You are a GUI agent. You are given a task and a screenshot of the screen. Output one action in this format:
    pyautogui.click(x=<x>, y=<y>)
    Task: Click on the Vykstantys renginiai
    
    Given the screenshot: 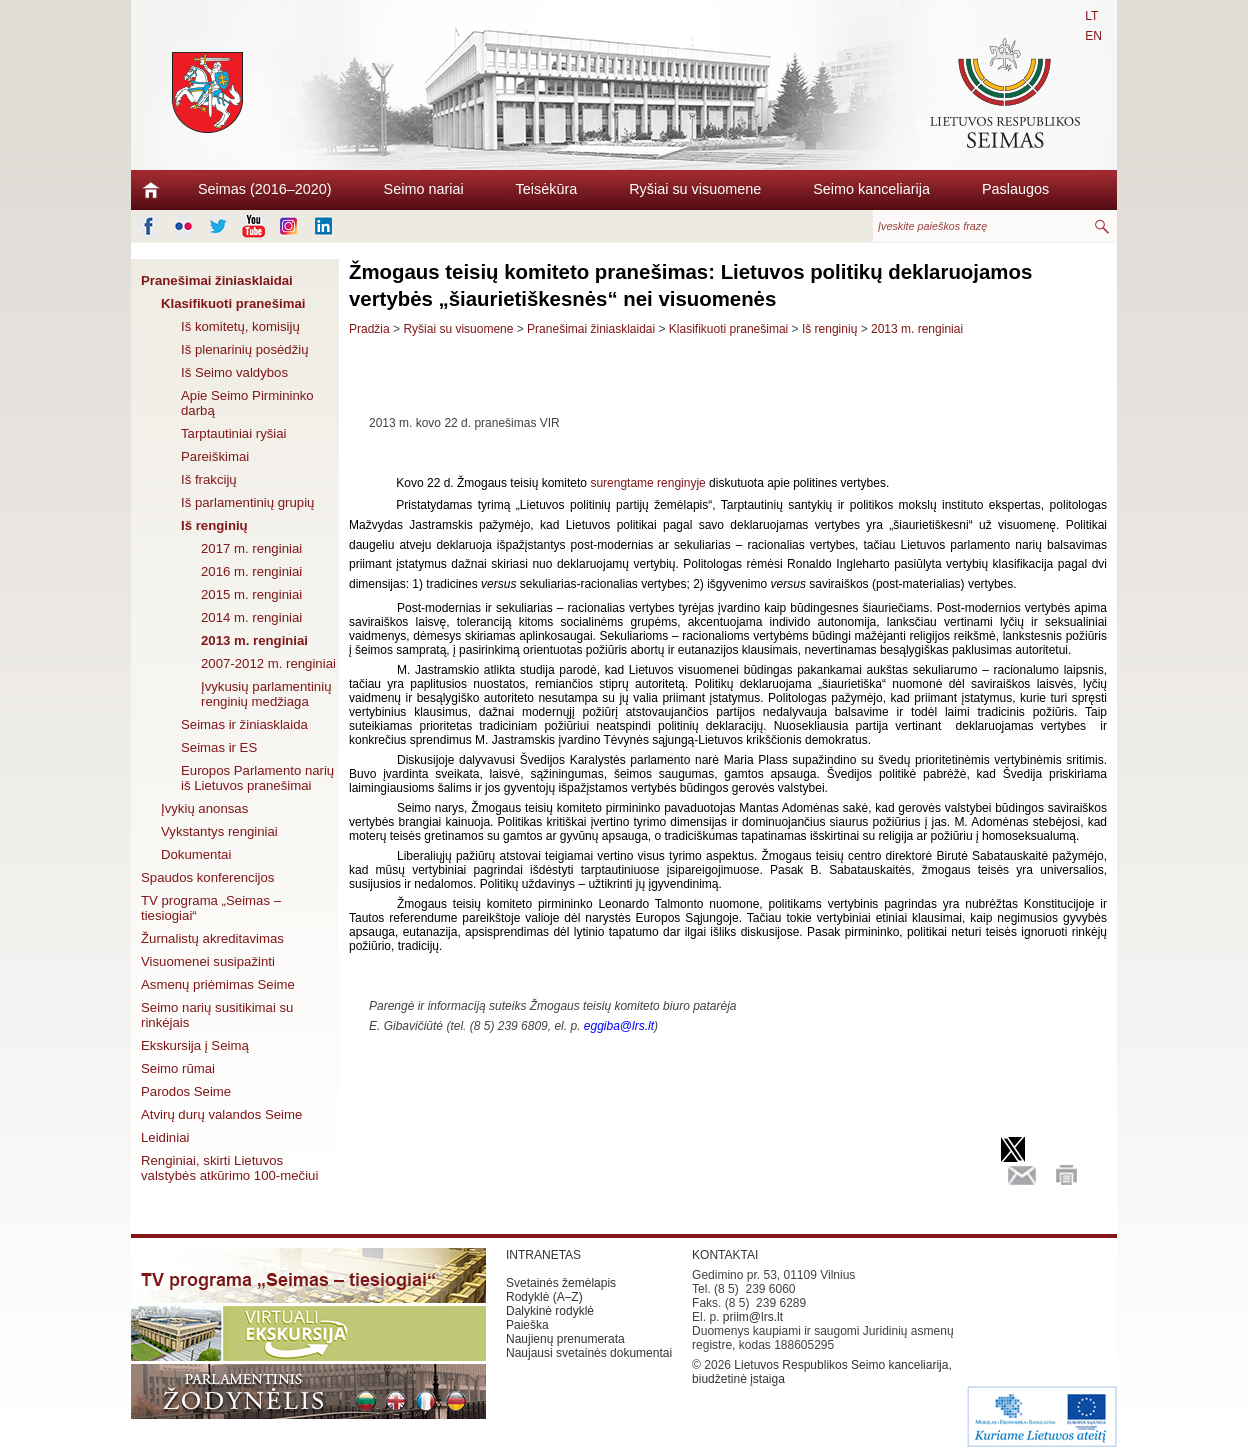 What is the action you would take?
    pyautogui.click(x=219, y=831)
    